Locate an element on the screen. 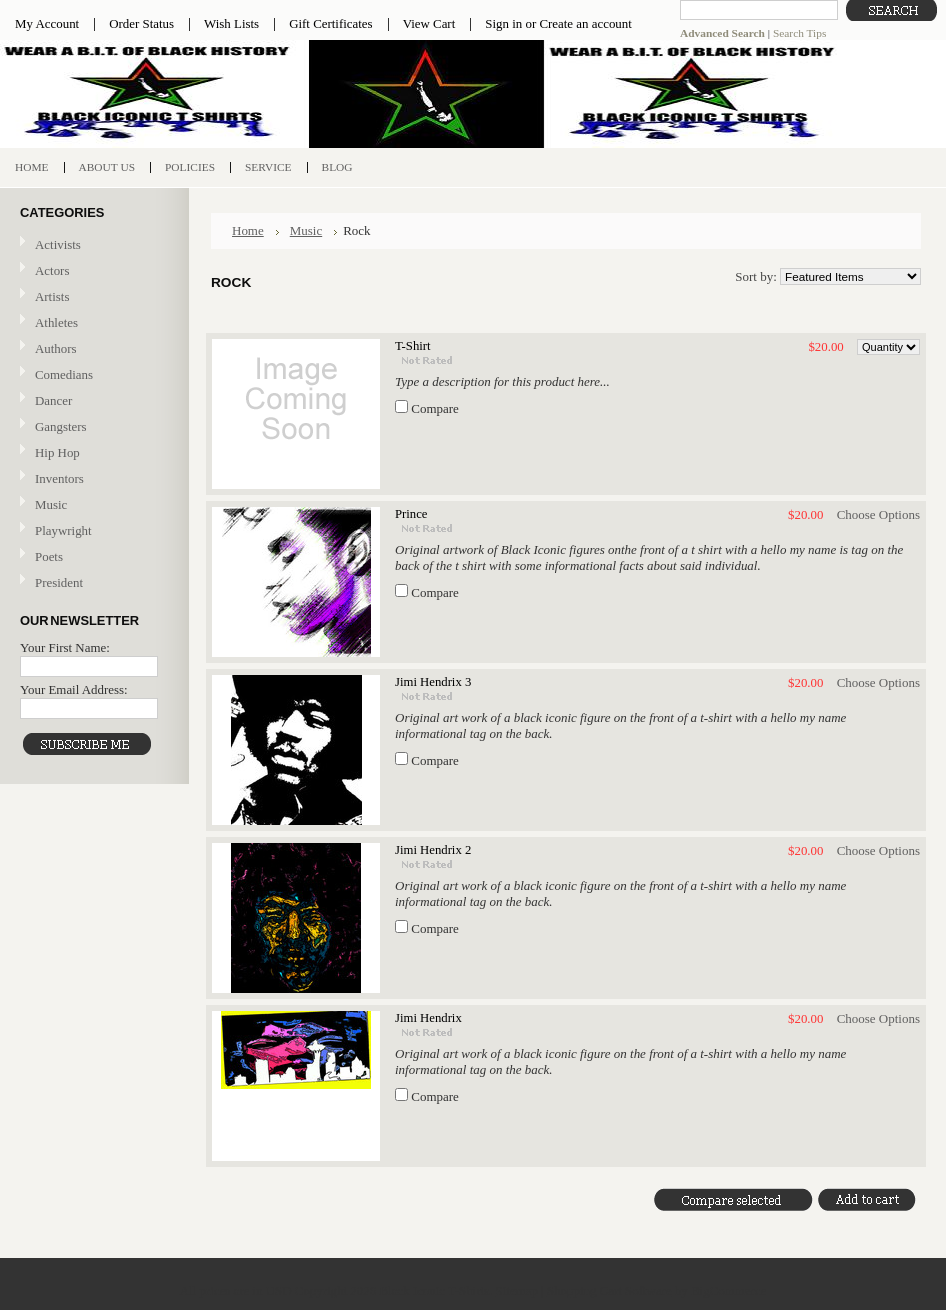 Image resolution: width=946 pixels, height=1310 pixels. T-Shirt is located at coordinates (413, 346).